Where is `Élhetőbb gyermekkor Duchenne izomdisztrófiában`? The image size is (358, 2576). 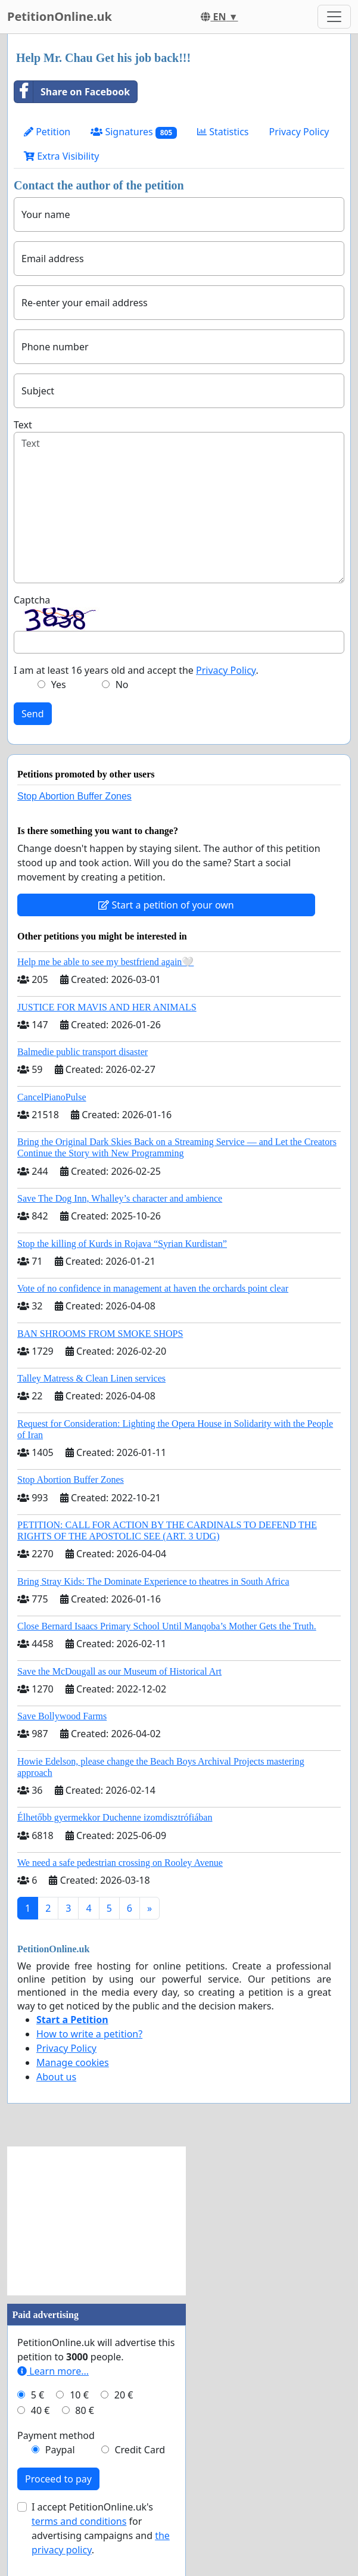 Élhetőbb gyermekkor Duchenne izomdisztrófiában is located at coordinates (114, 1817).